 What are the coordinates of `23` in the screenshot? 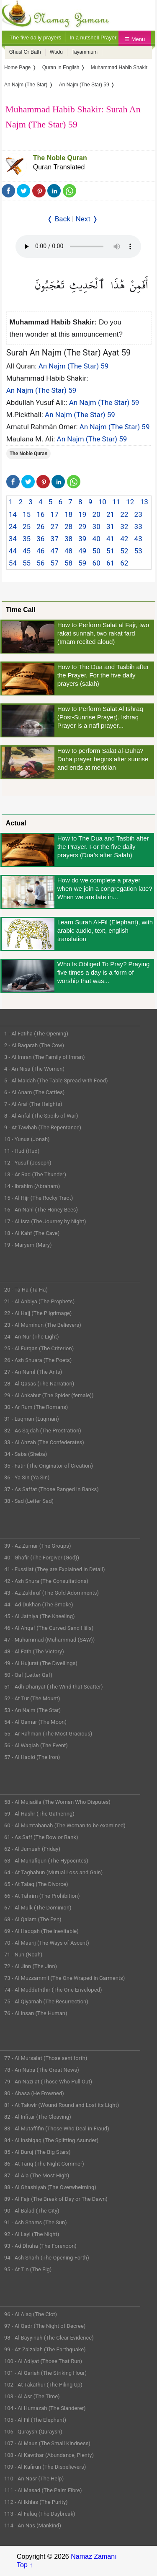 It's located at (138, 514).